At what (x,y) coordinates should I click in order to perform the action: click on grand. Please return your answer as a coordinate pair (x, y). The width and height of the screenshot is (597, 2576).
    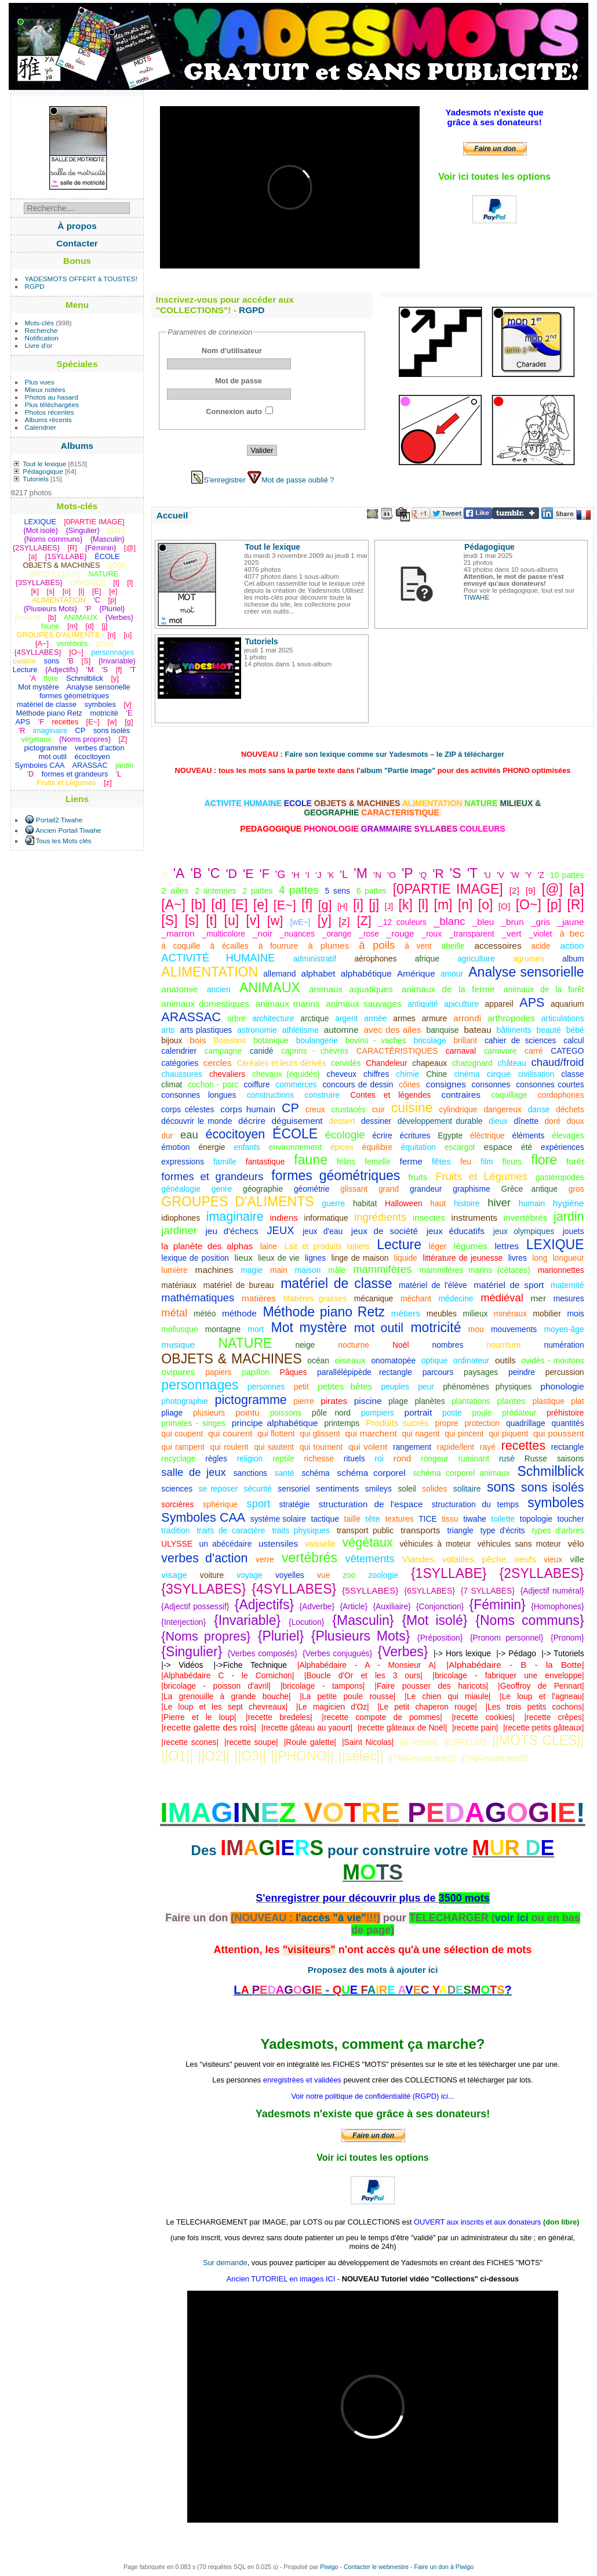
    Looking at the image, I should click on (388, 1188).